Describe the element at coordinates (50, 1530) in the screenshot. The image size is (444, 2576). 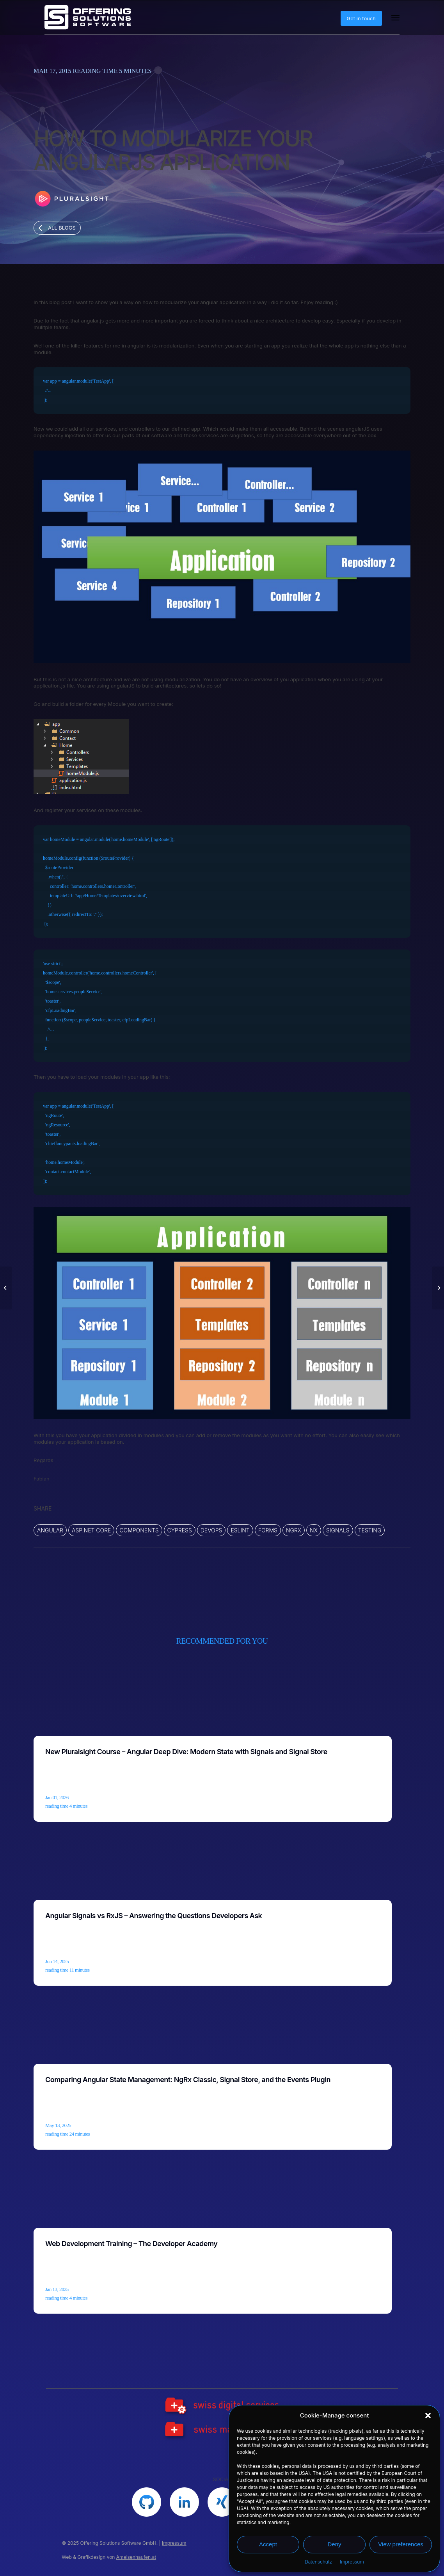
I see `ANGULAR` at that location.